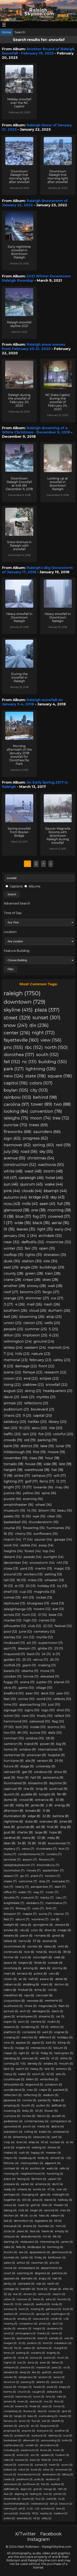 This screenshot has width=77, height=2576. What do you see at coordinates (39, 2503) in the screenshot?
I see `celebration (2)` at bounding box center [39, 2503].